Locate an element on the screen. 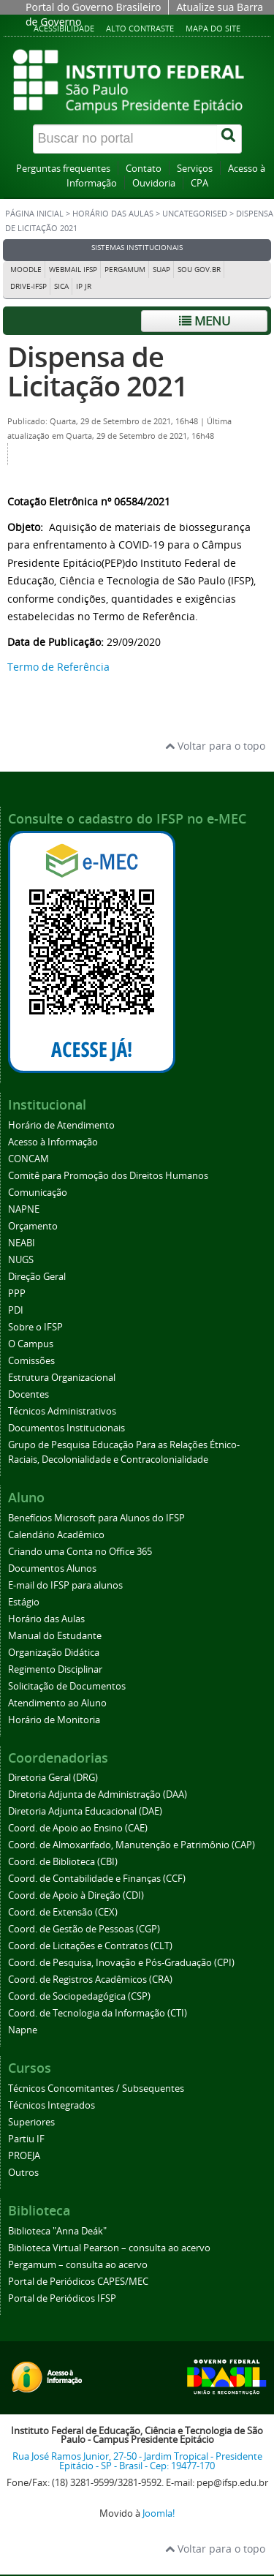 This screenshot has height=2576, width=274. Portal de Periódicos IFSP is located at coordinates (62, 2298).